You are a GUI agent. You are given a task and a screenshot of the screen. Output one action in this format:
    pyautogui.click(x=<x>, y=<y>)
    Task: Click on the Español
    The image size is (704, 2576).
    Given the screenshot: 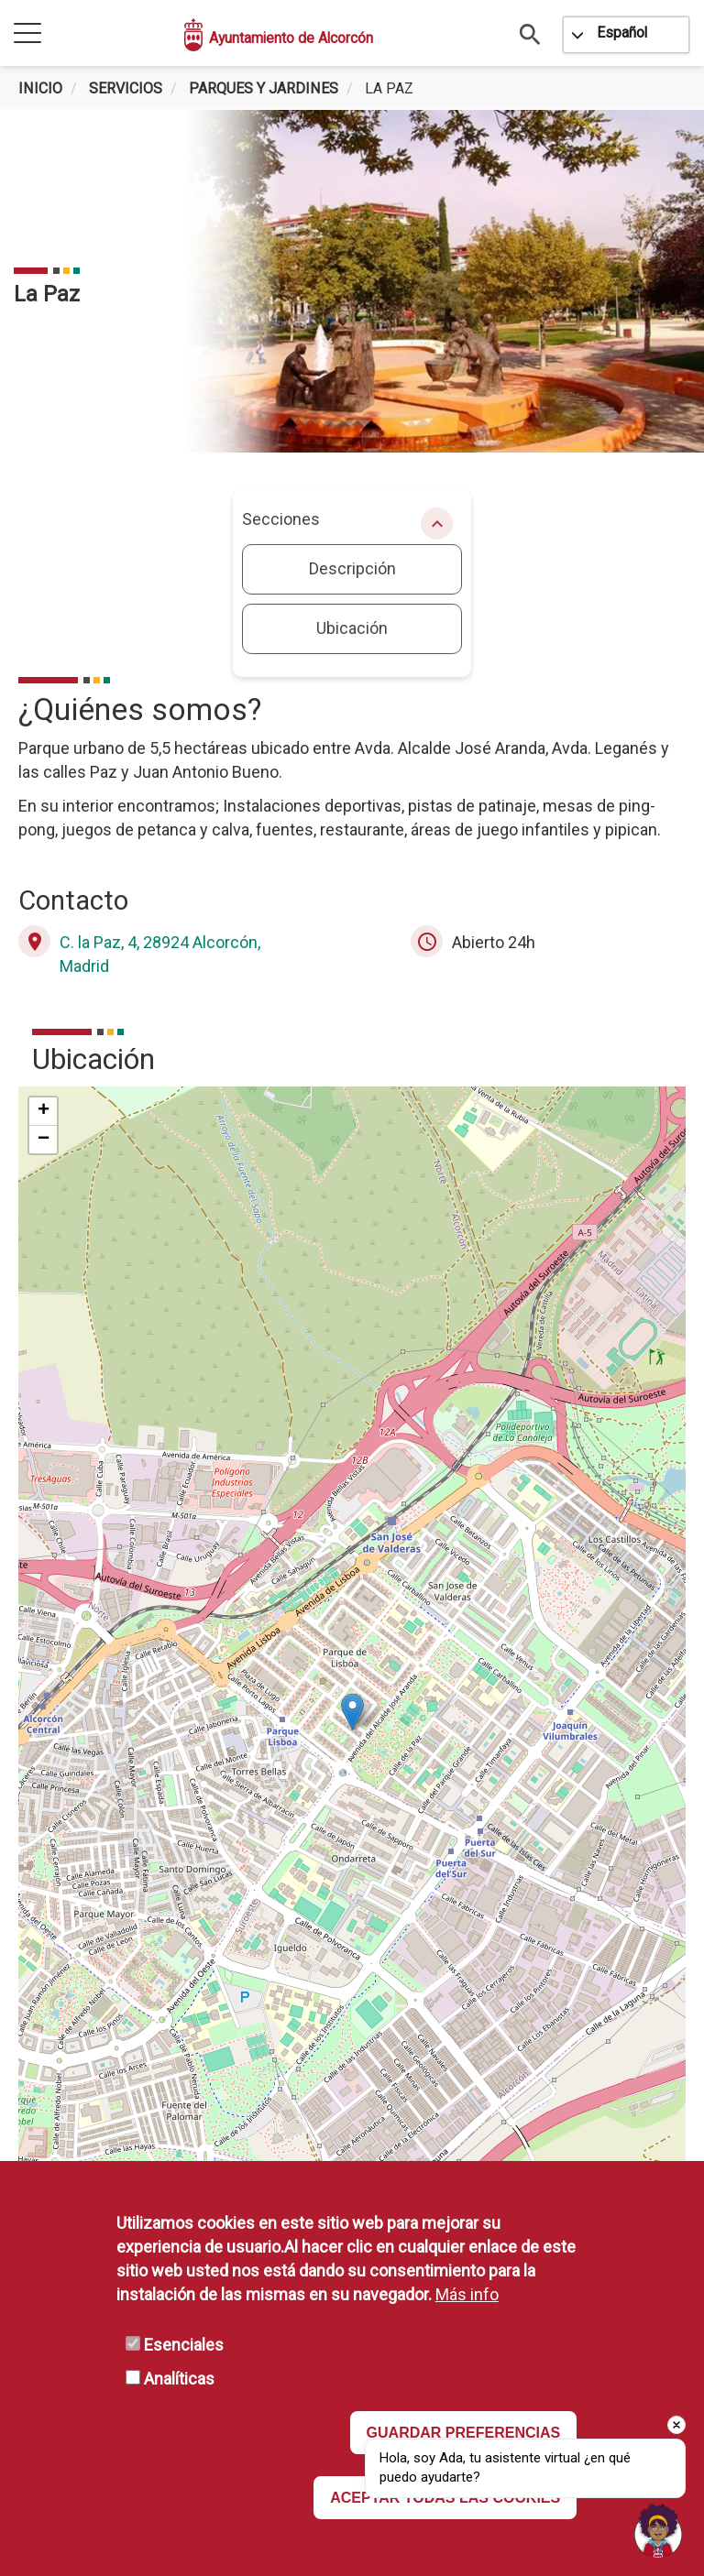 What is the action you would take?
    pyautogui.click(x=622, y=32)
    